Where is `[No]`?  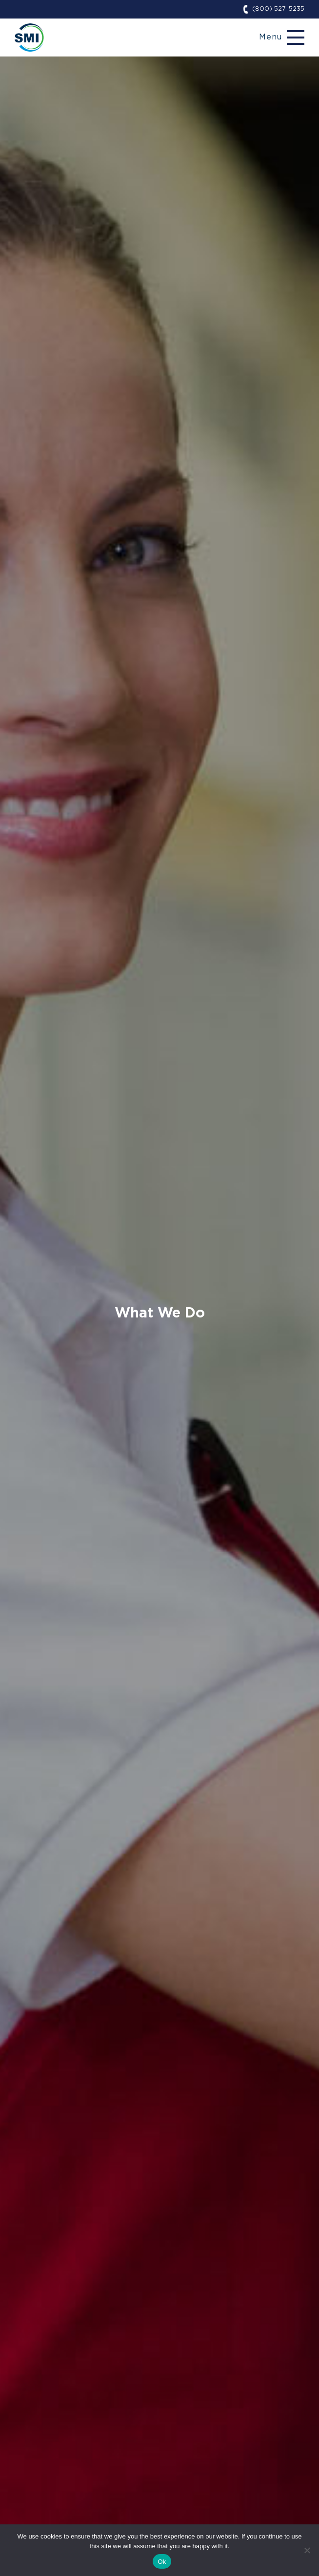
[No] is located at coordinates (307, 2550).